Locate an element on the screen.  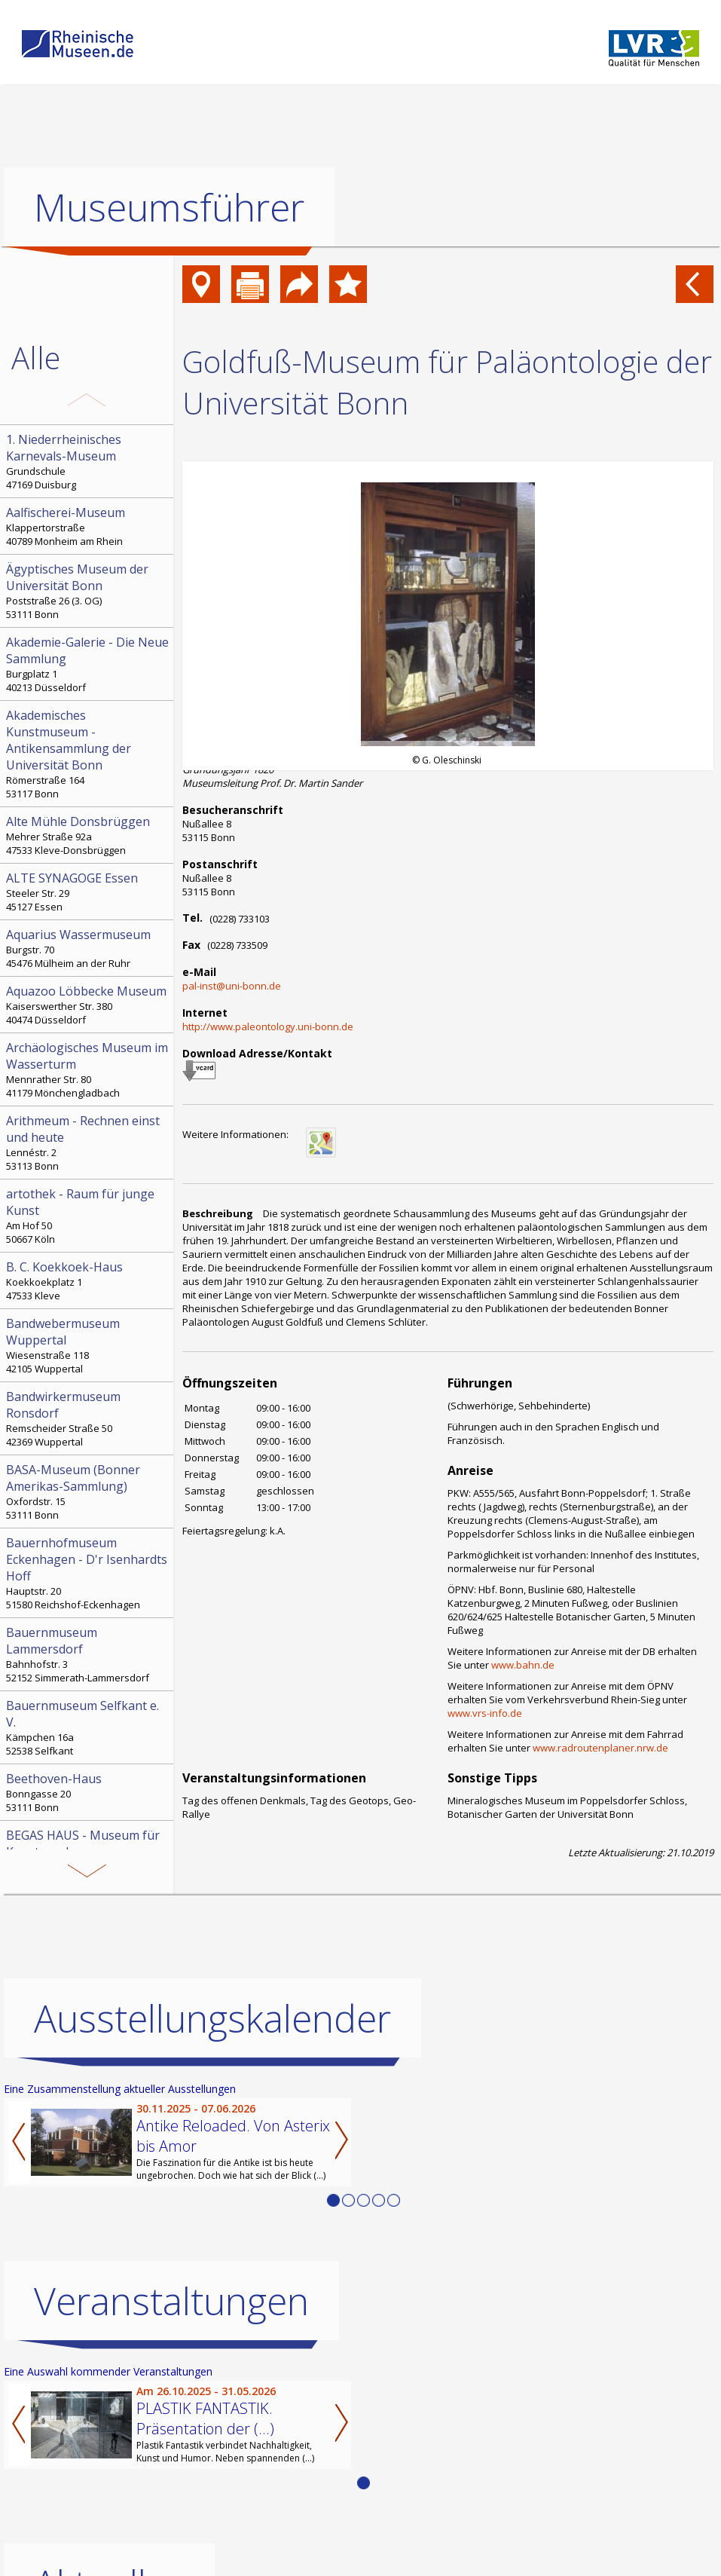
Koekkoekplatz 1 47533 Kleve is located at coordinates (88, 1280).